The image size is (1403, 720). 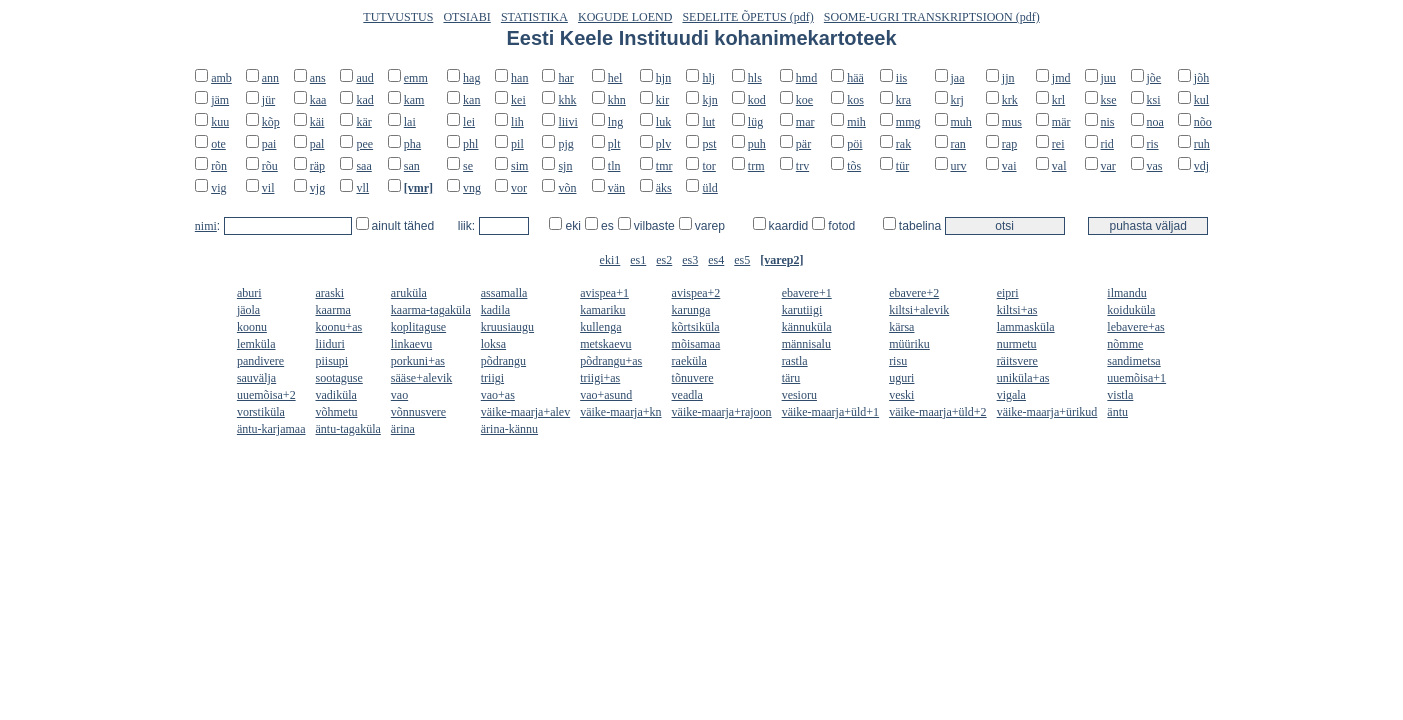 What do you see at coordinates (252, 327) in the screenshot?
I see `koonu` at bounding box center [252, 327].